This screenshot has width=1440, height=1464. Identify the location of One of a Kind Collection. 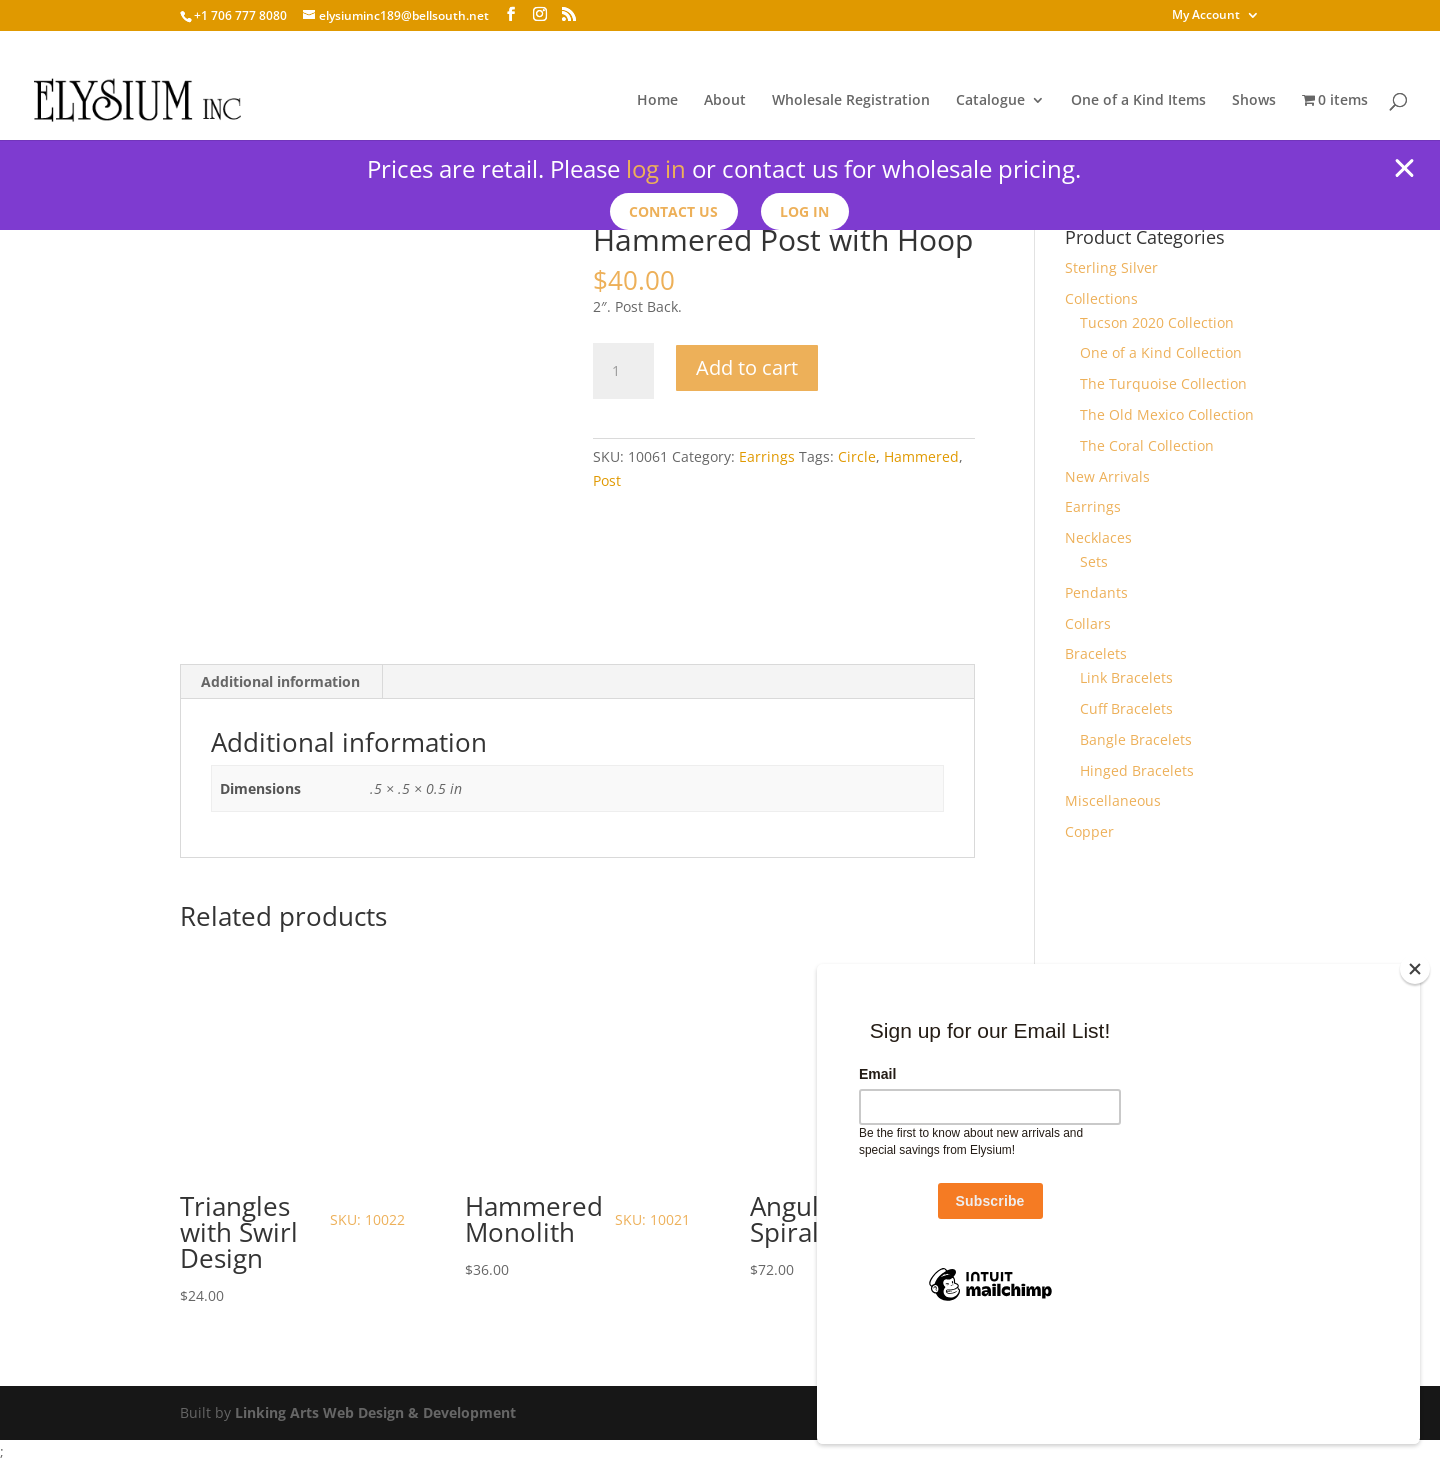
(1161, 352).